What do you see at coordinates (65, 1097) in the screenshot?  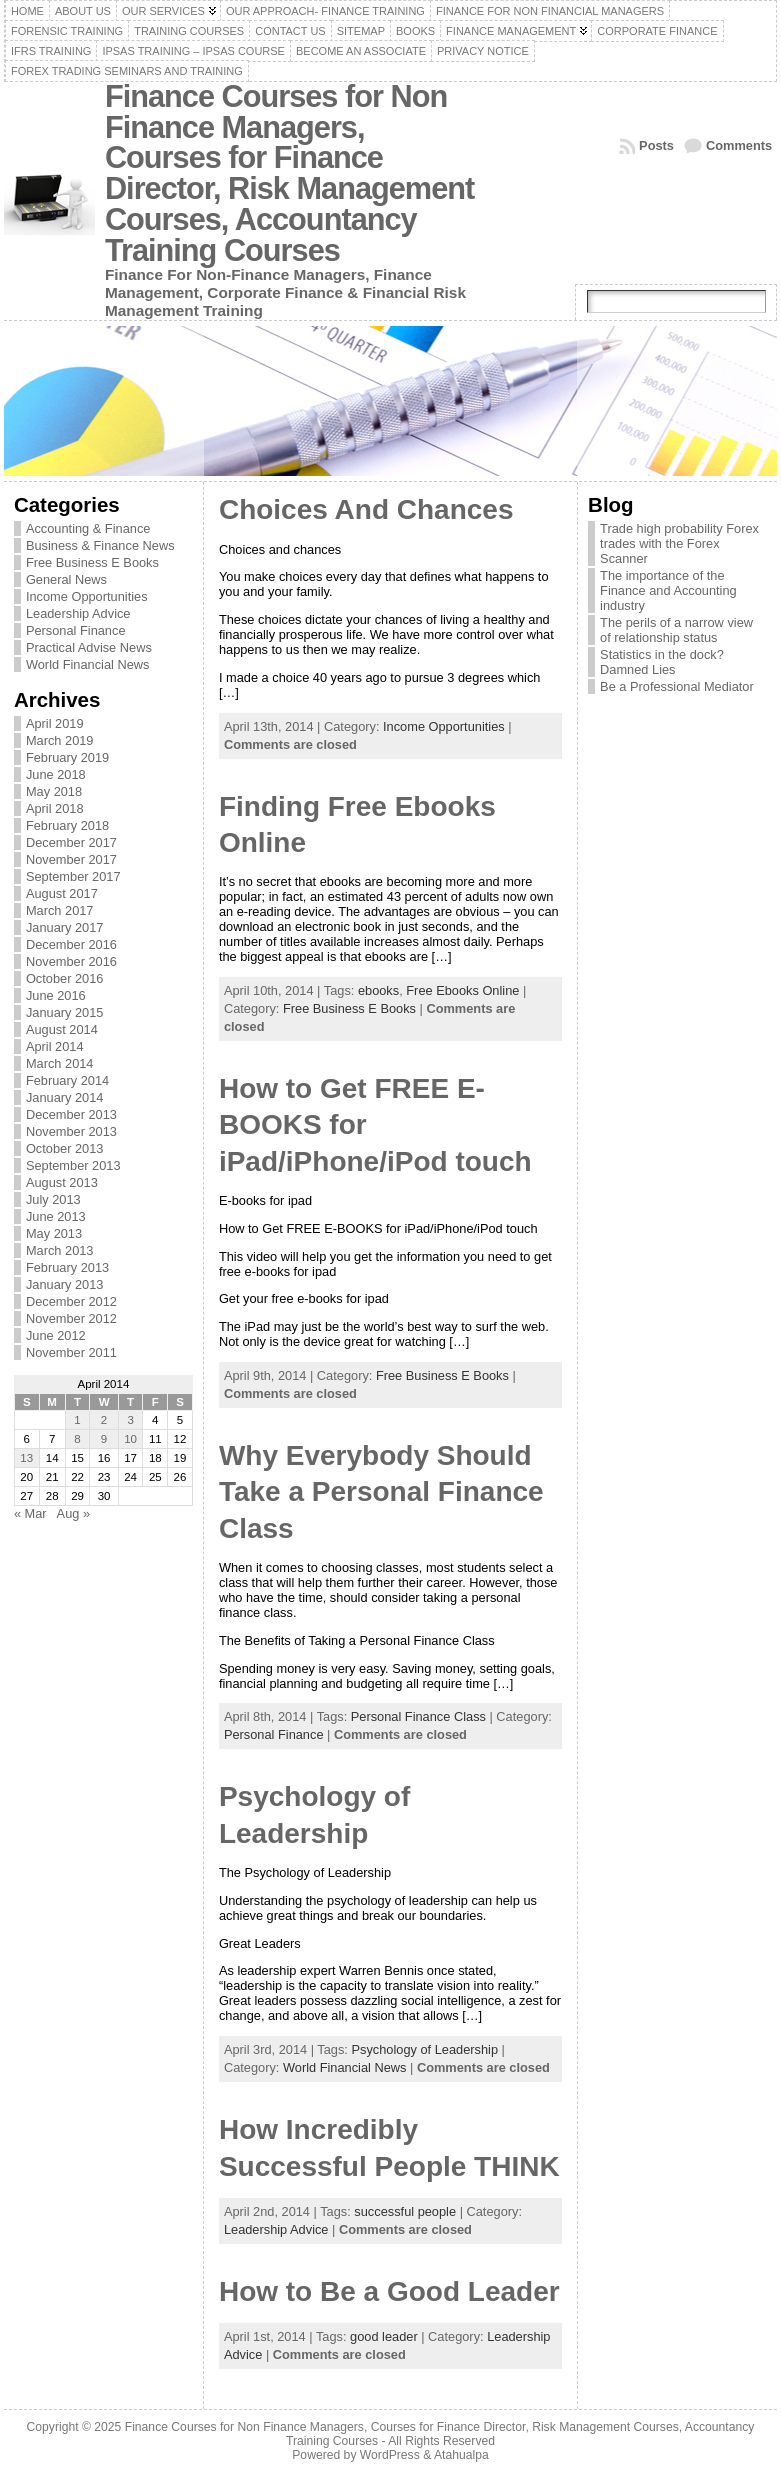 I see `January 2014` at bounding box center [65, 1097].